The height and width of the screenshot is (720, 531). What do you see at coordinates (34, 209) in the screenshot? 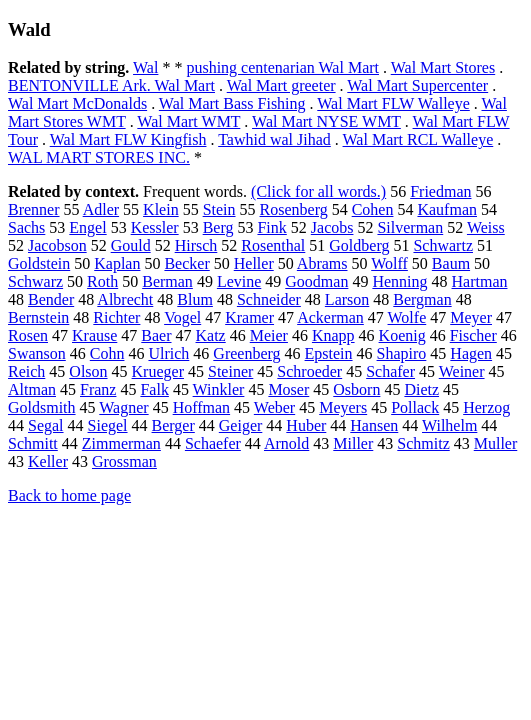
I see `Brenner` at bounding box center [34, 209].